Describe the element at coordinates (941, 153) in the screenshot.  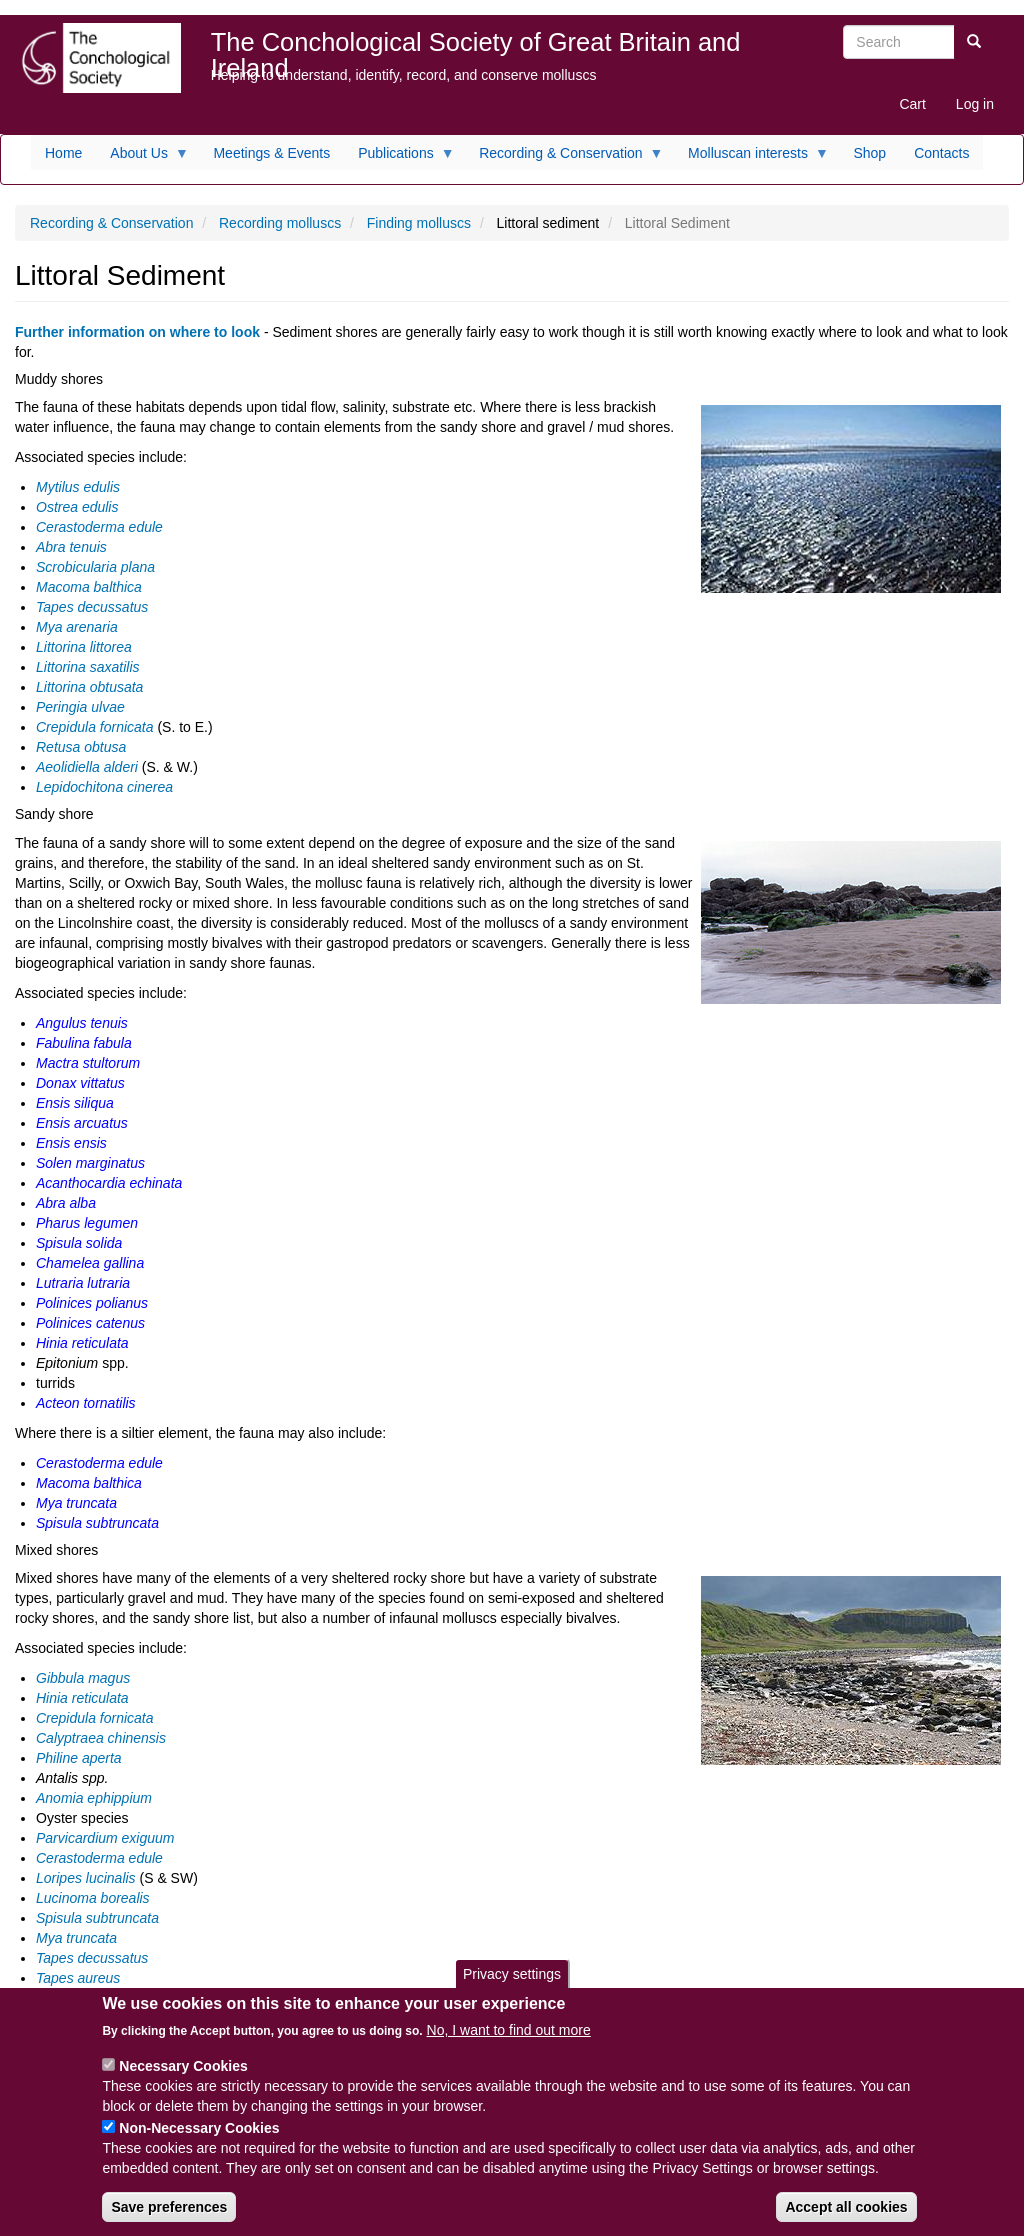
I see `Contacts [menuitem]` at that location.